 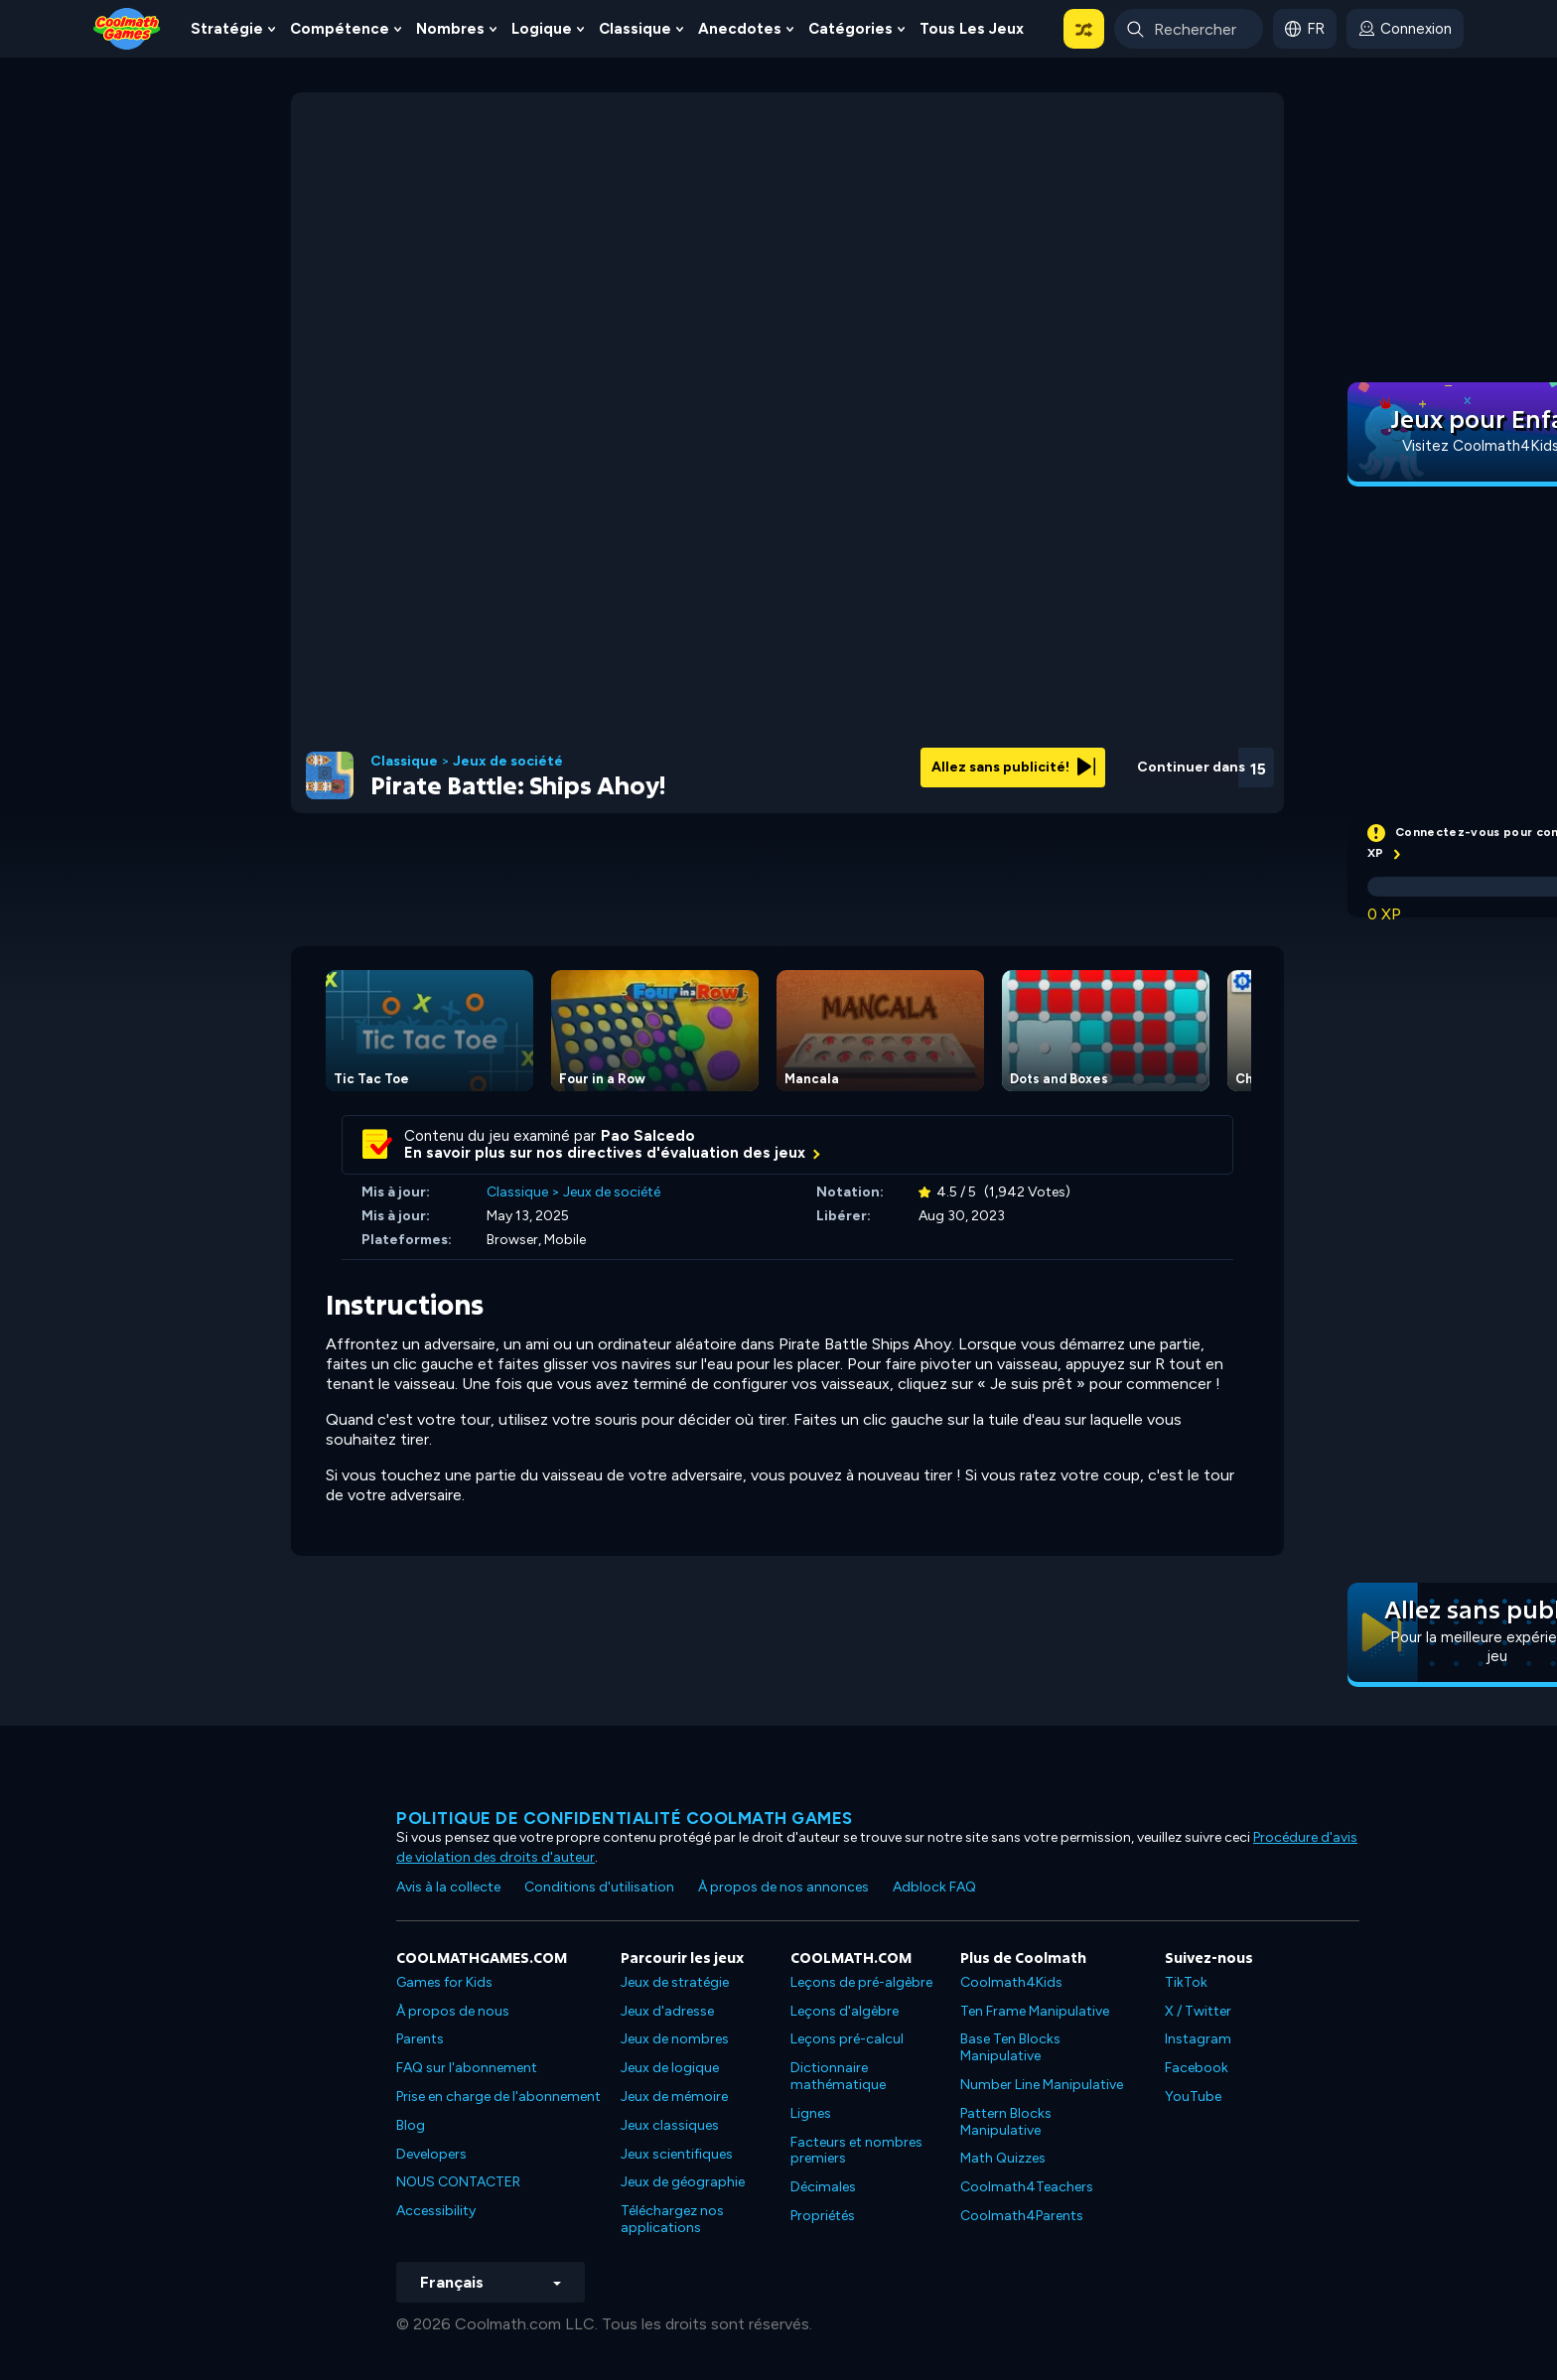 I want to click on Tous les jeux, so click(x=972, y=29).